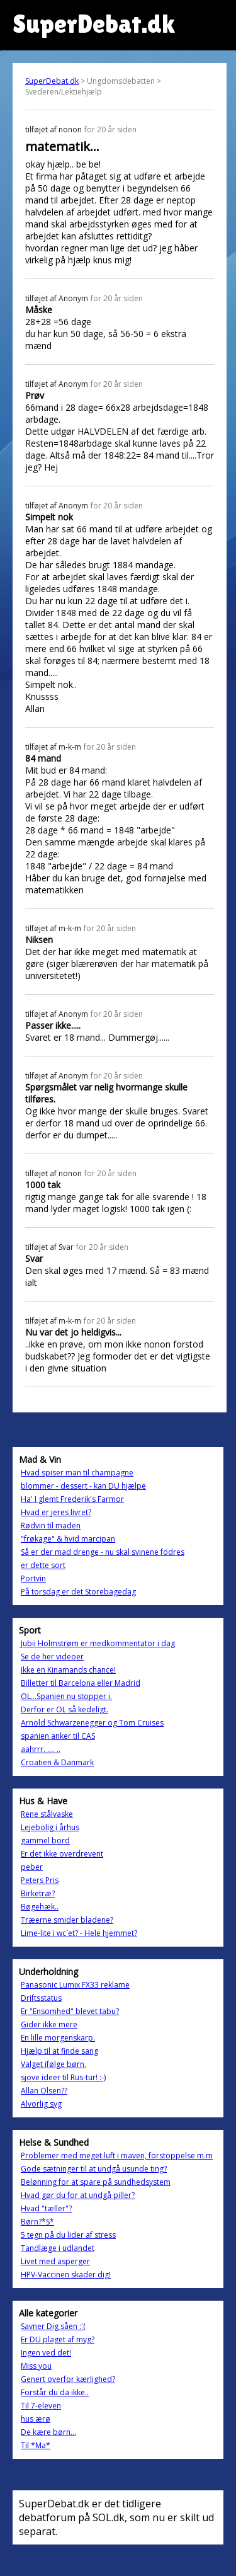  I want to click on Genert overfor kærlighed?, so click(68, 2379).